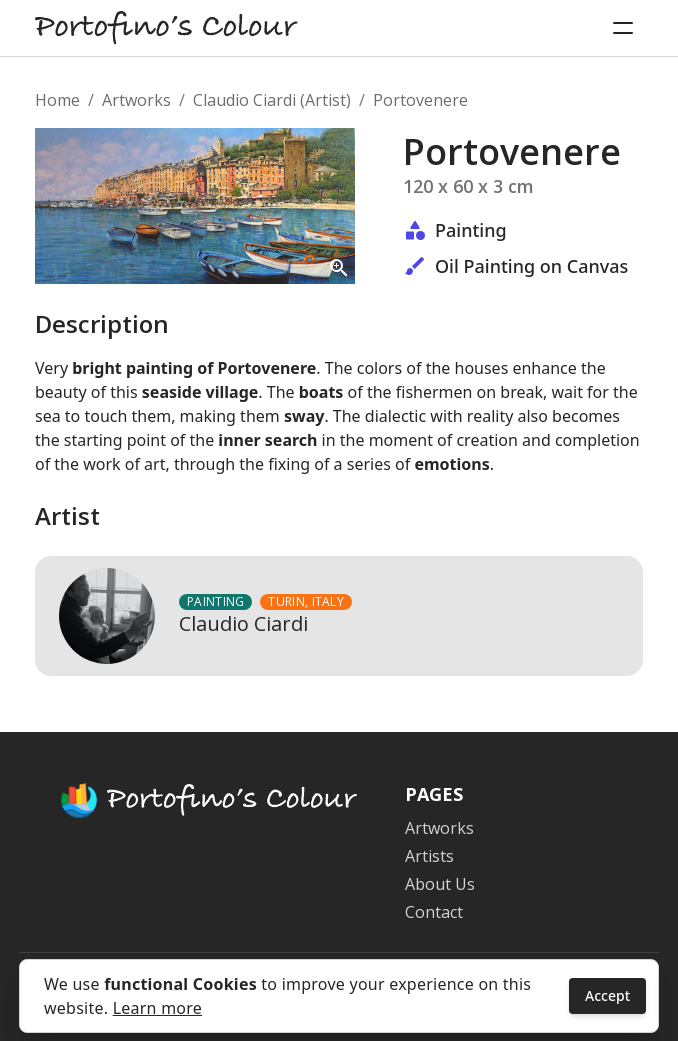 Image resolution: width=678 pixels, height=1041 pixels. I want to click on Learn more, so click(157, 1008).